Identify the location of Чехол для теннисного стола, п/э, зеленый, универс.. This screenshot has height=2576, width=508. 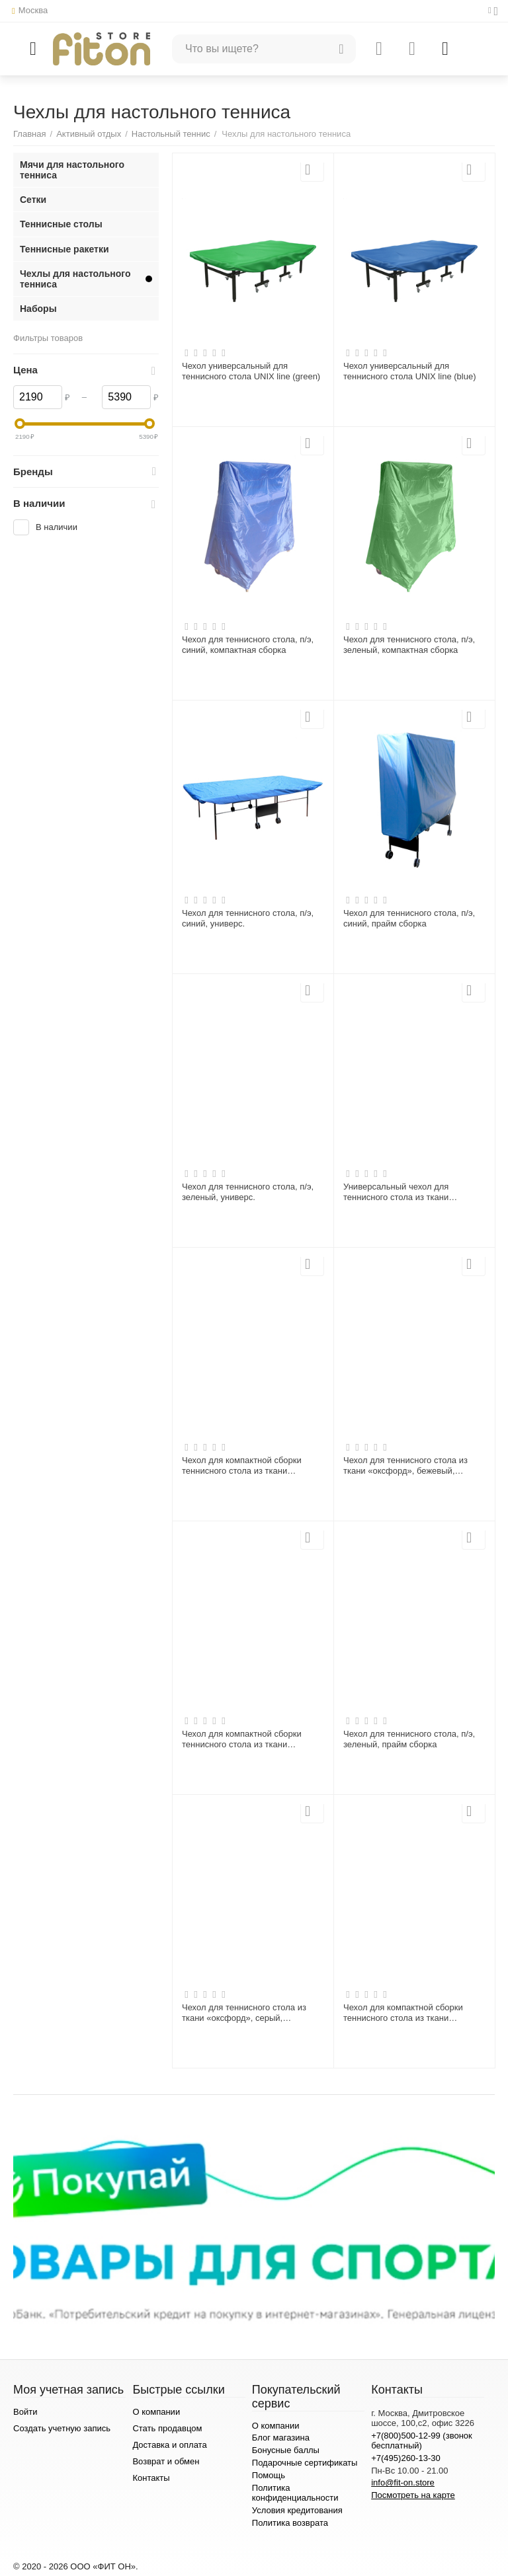
(248, 1192).